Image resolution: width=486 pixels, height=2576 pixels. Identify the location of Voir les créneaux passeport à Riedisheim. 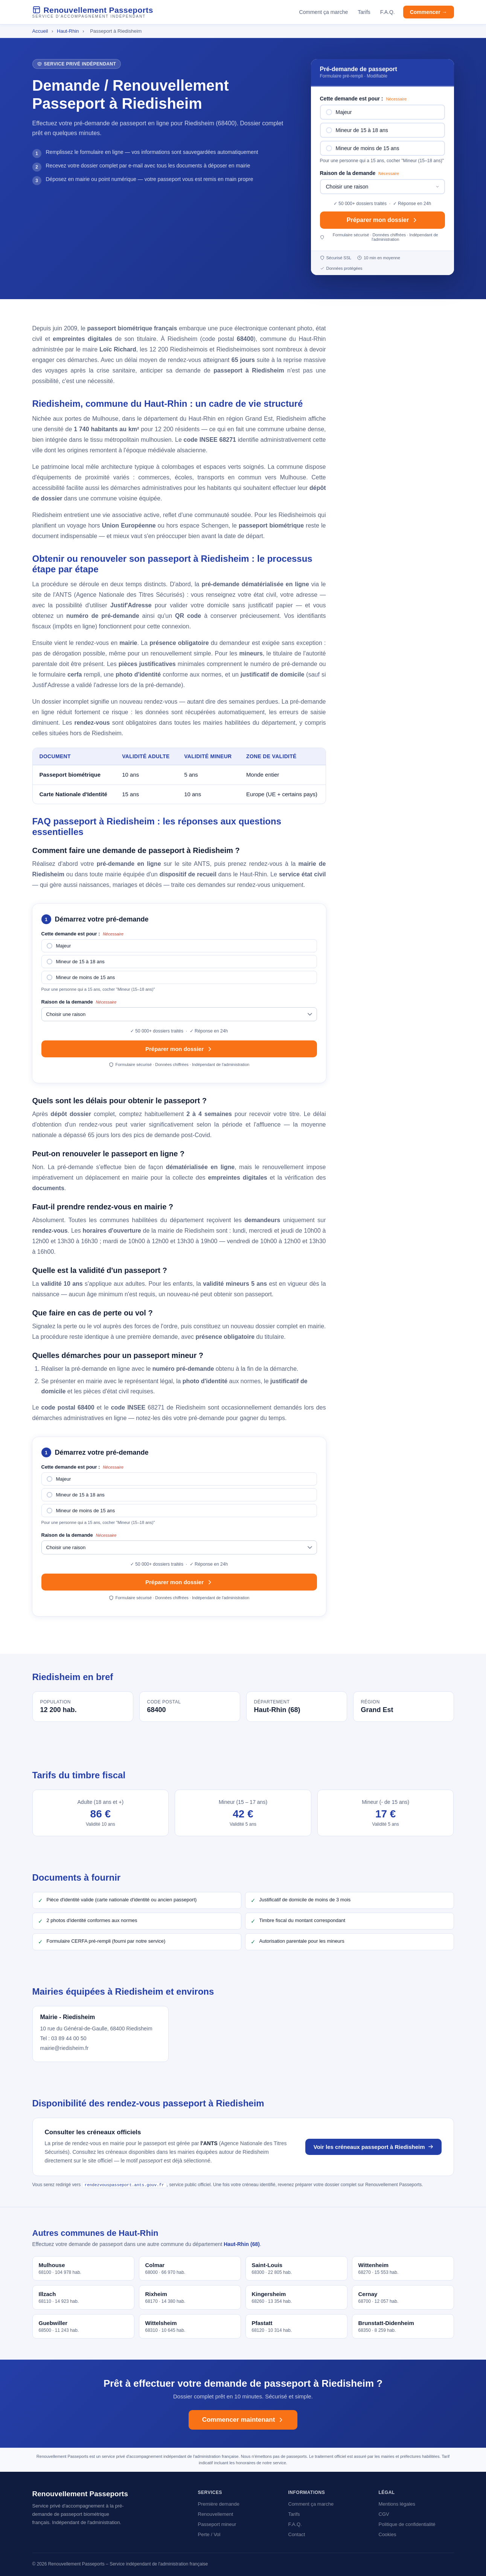
(373, 2147).